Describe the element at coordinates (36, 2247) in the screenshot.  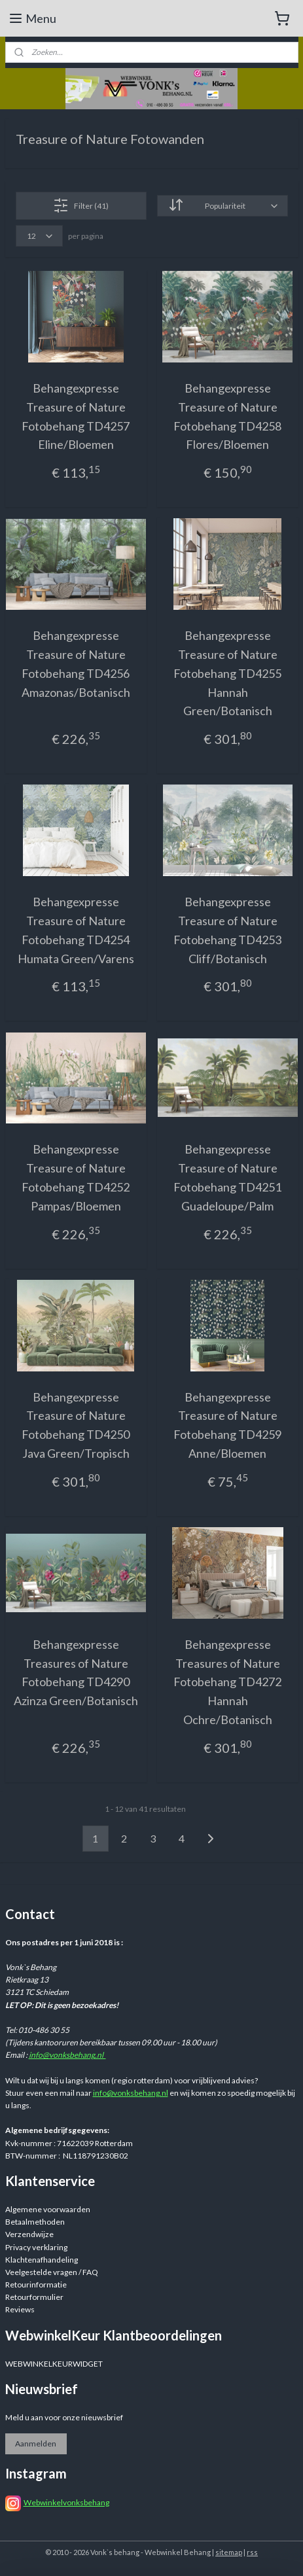
I see `Privacy verklaring` at that location.